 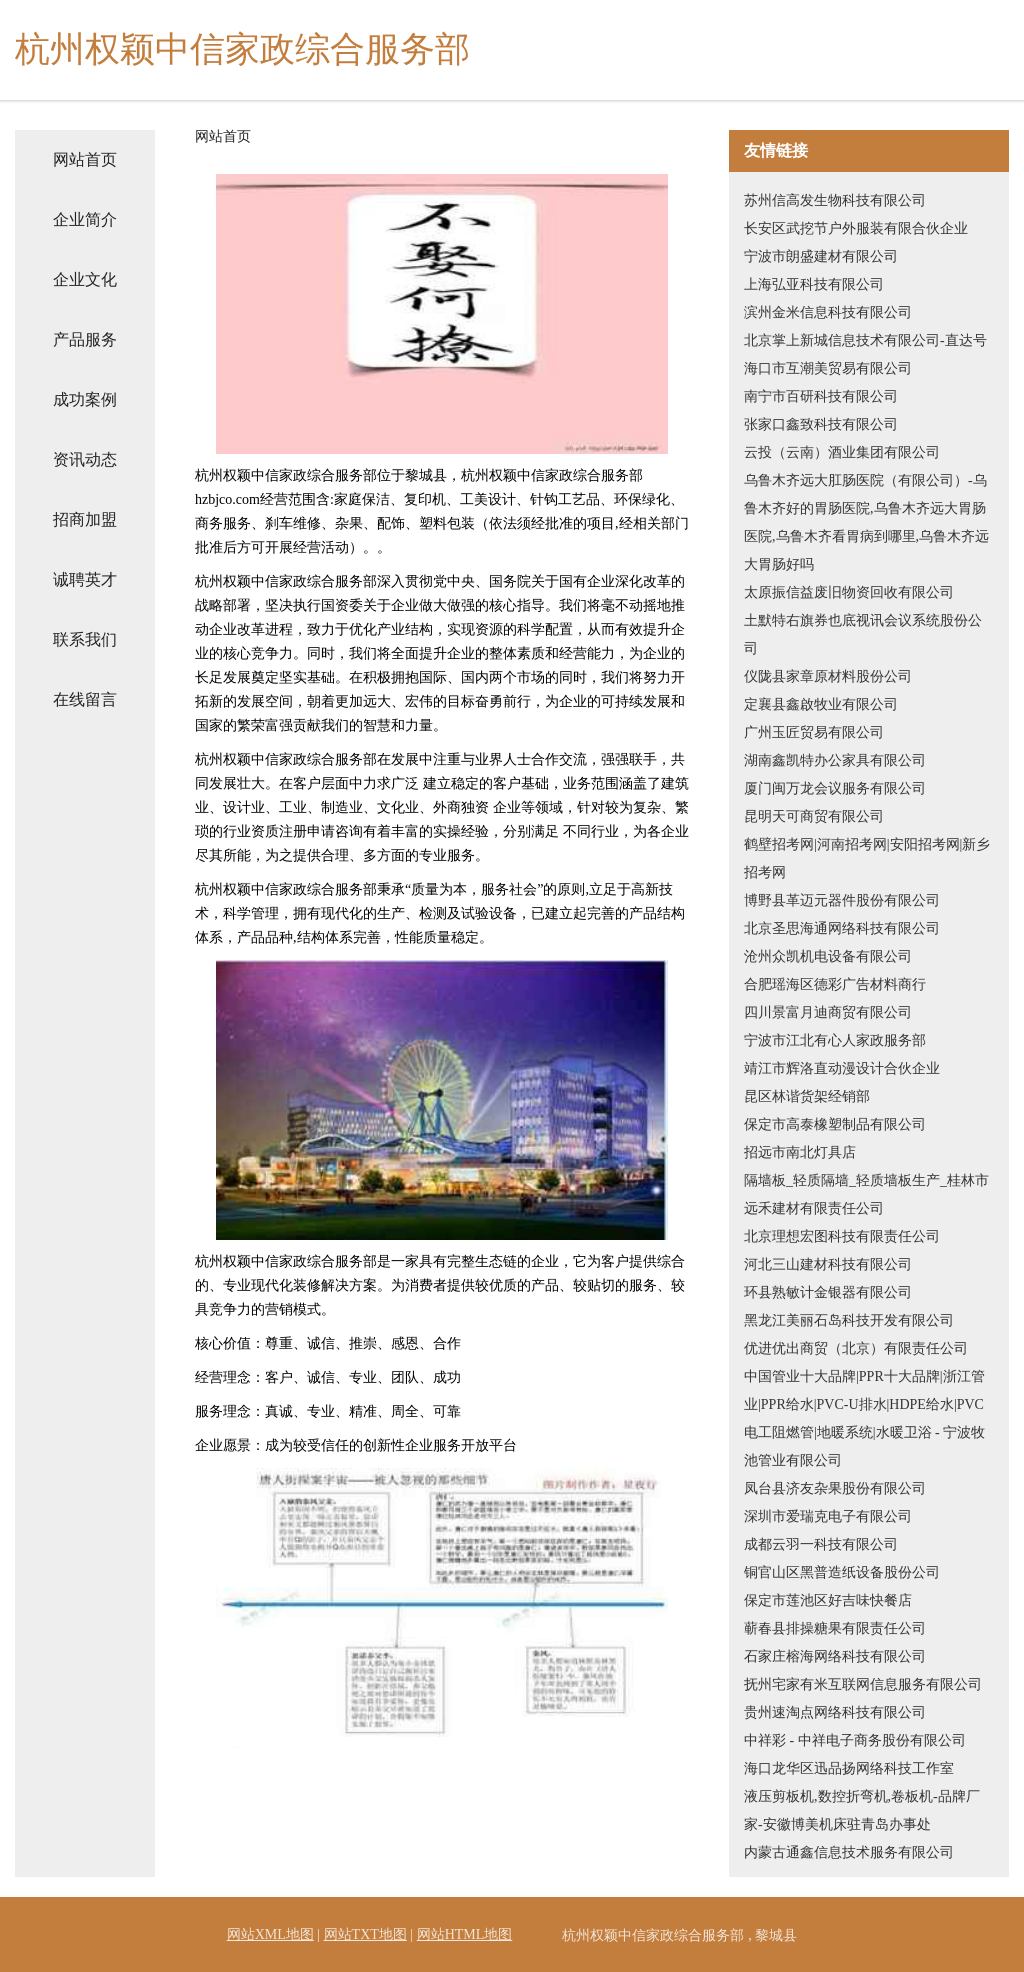 What do you see at coordinates (800, 1152) in the screenshot?
I see `招远市南北灯具店` at bounding box center [800, 1152].